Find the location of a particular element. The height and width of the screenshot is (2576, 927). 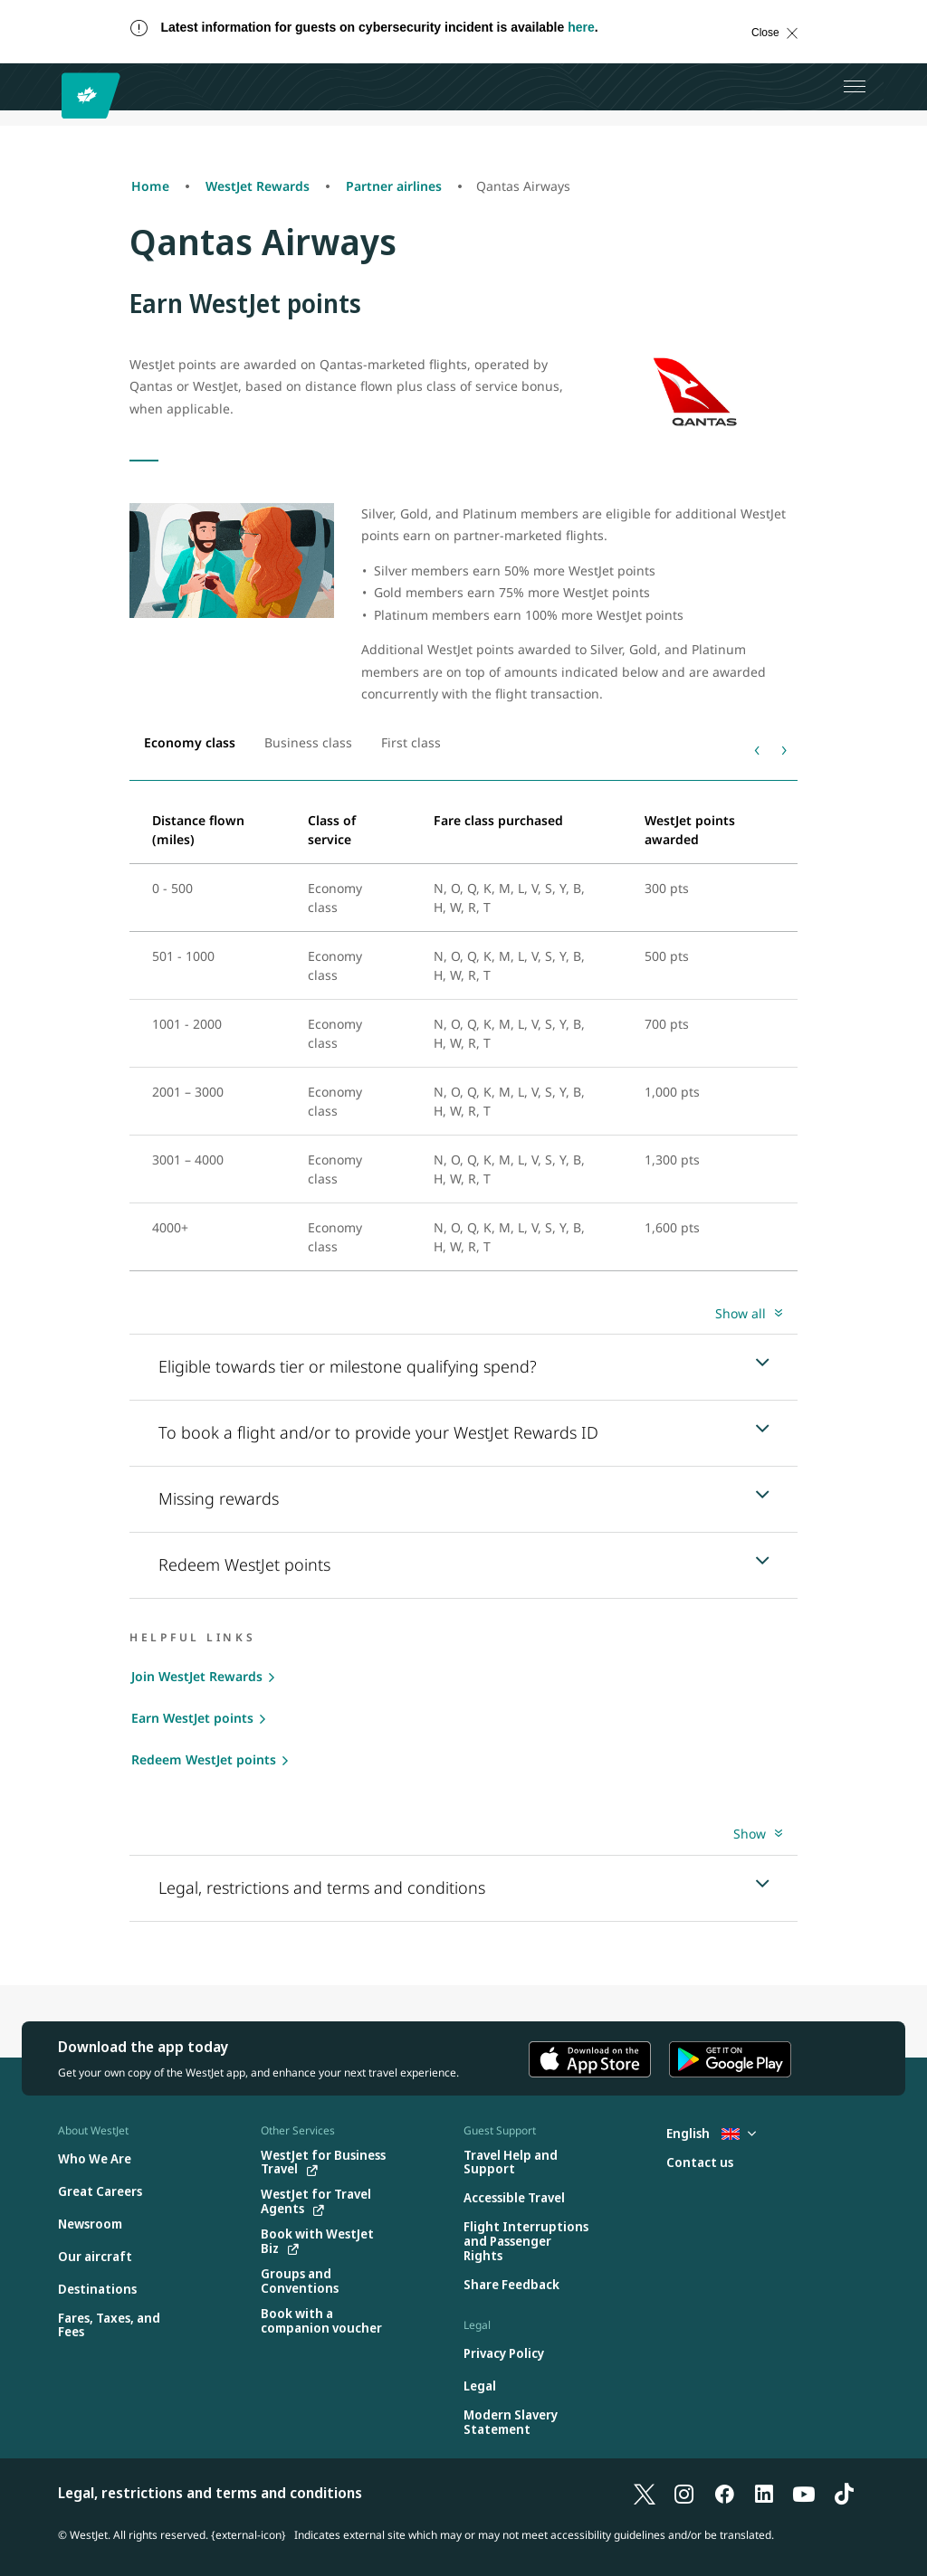

Join WestJet Rewards is located at coordinates (197, 1676).